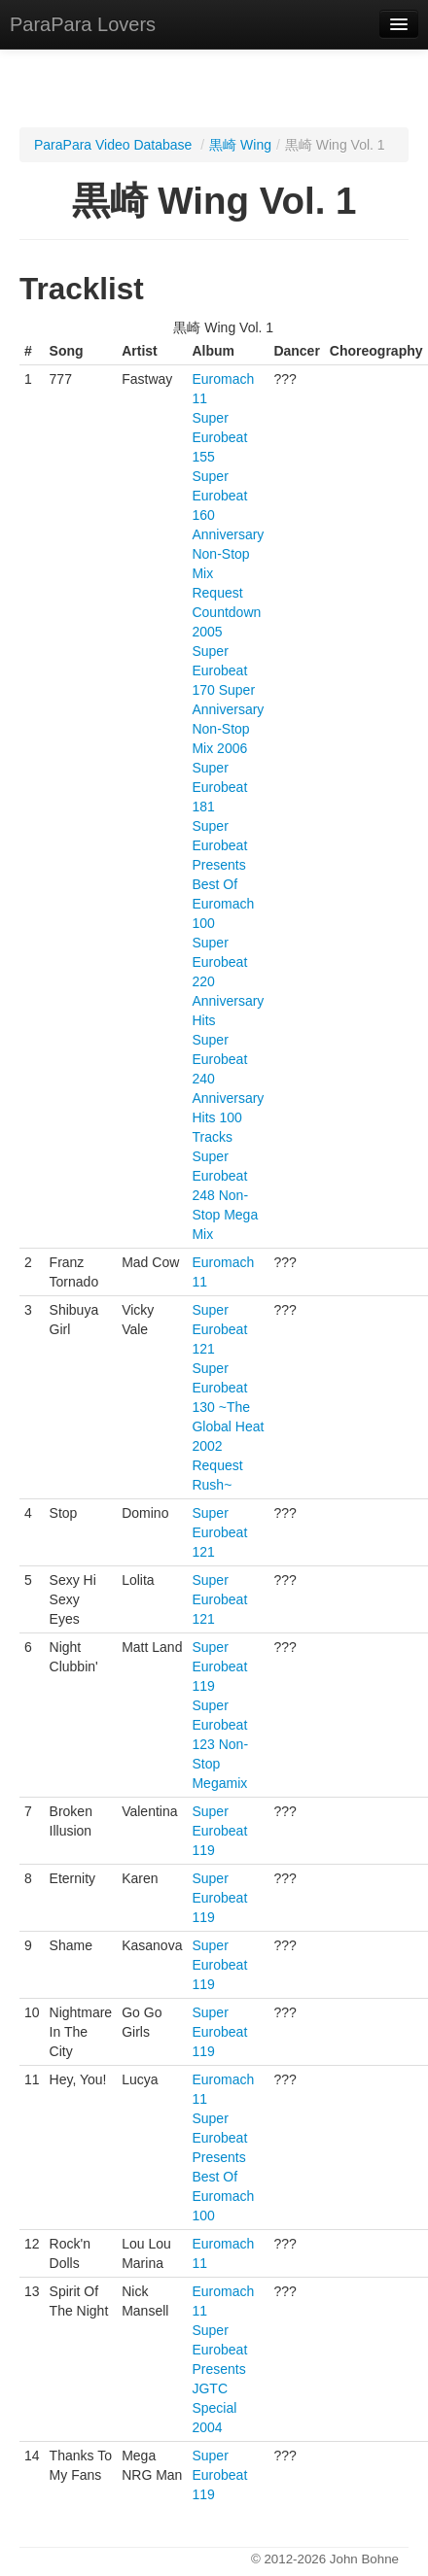 The width and height of the screenshot is (428, 2576). Describe the element at coordinates (219, 1329) in the screenshot. I see `Super Eurobeat 121` at that location.